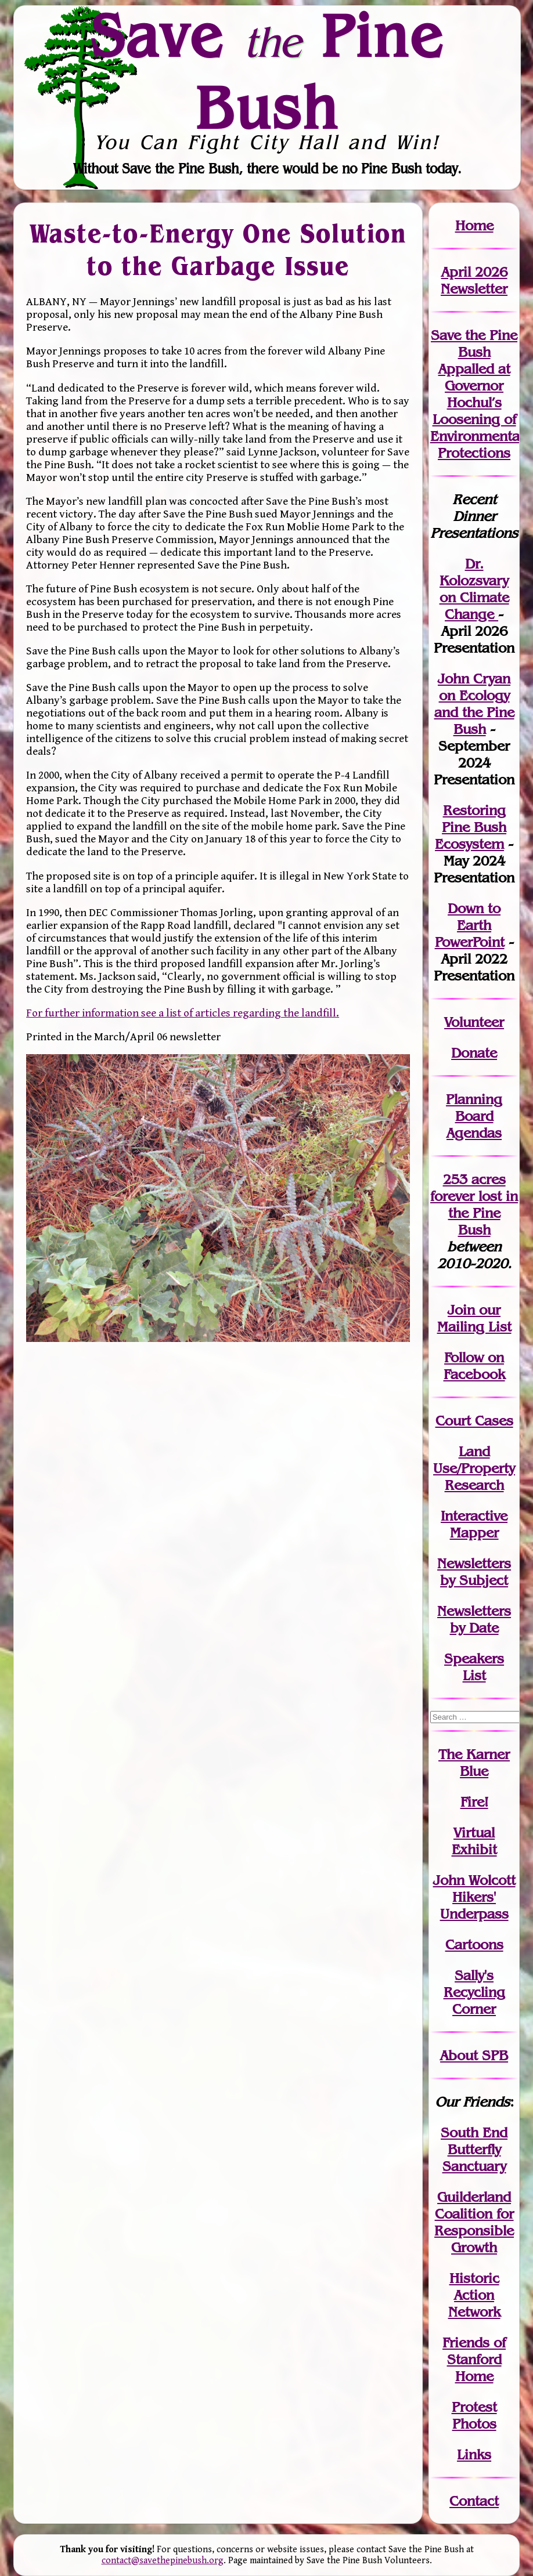 The width and height of the screenshot is (533, 2576). What do you see at coordinates (474, 2295) in the screenshot?
I see `Historic Action Network` at bounding box center [474, 2295].